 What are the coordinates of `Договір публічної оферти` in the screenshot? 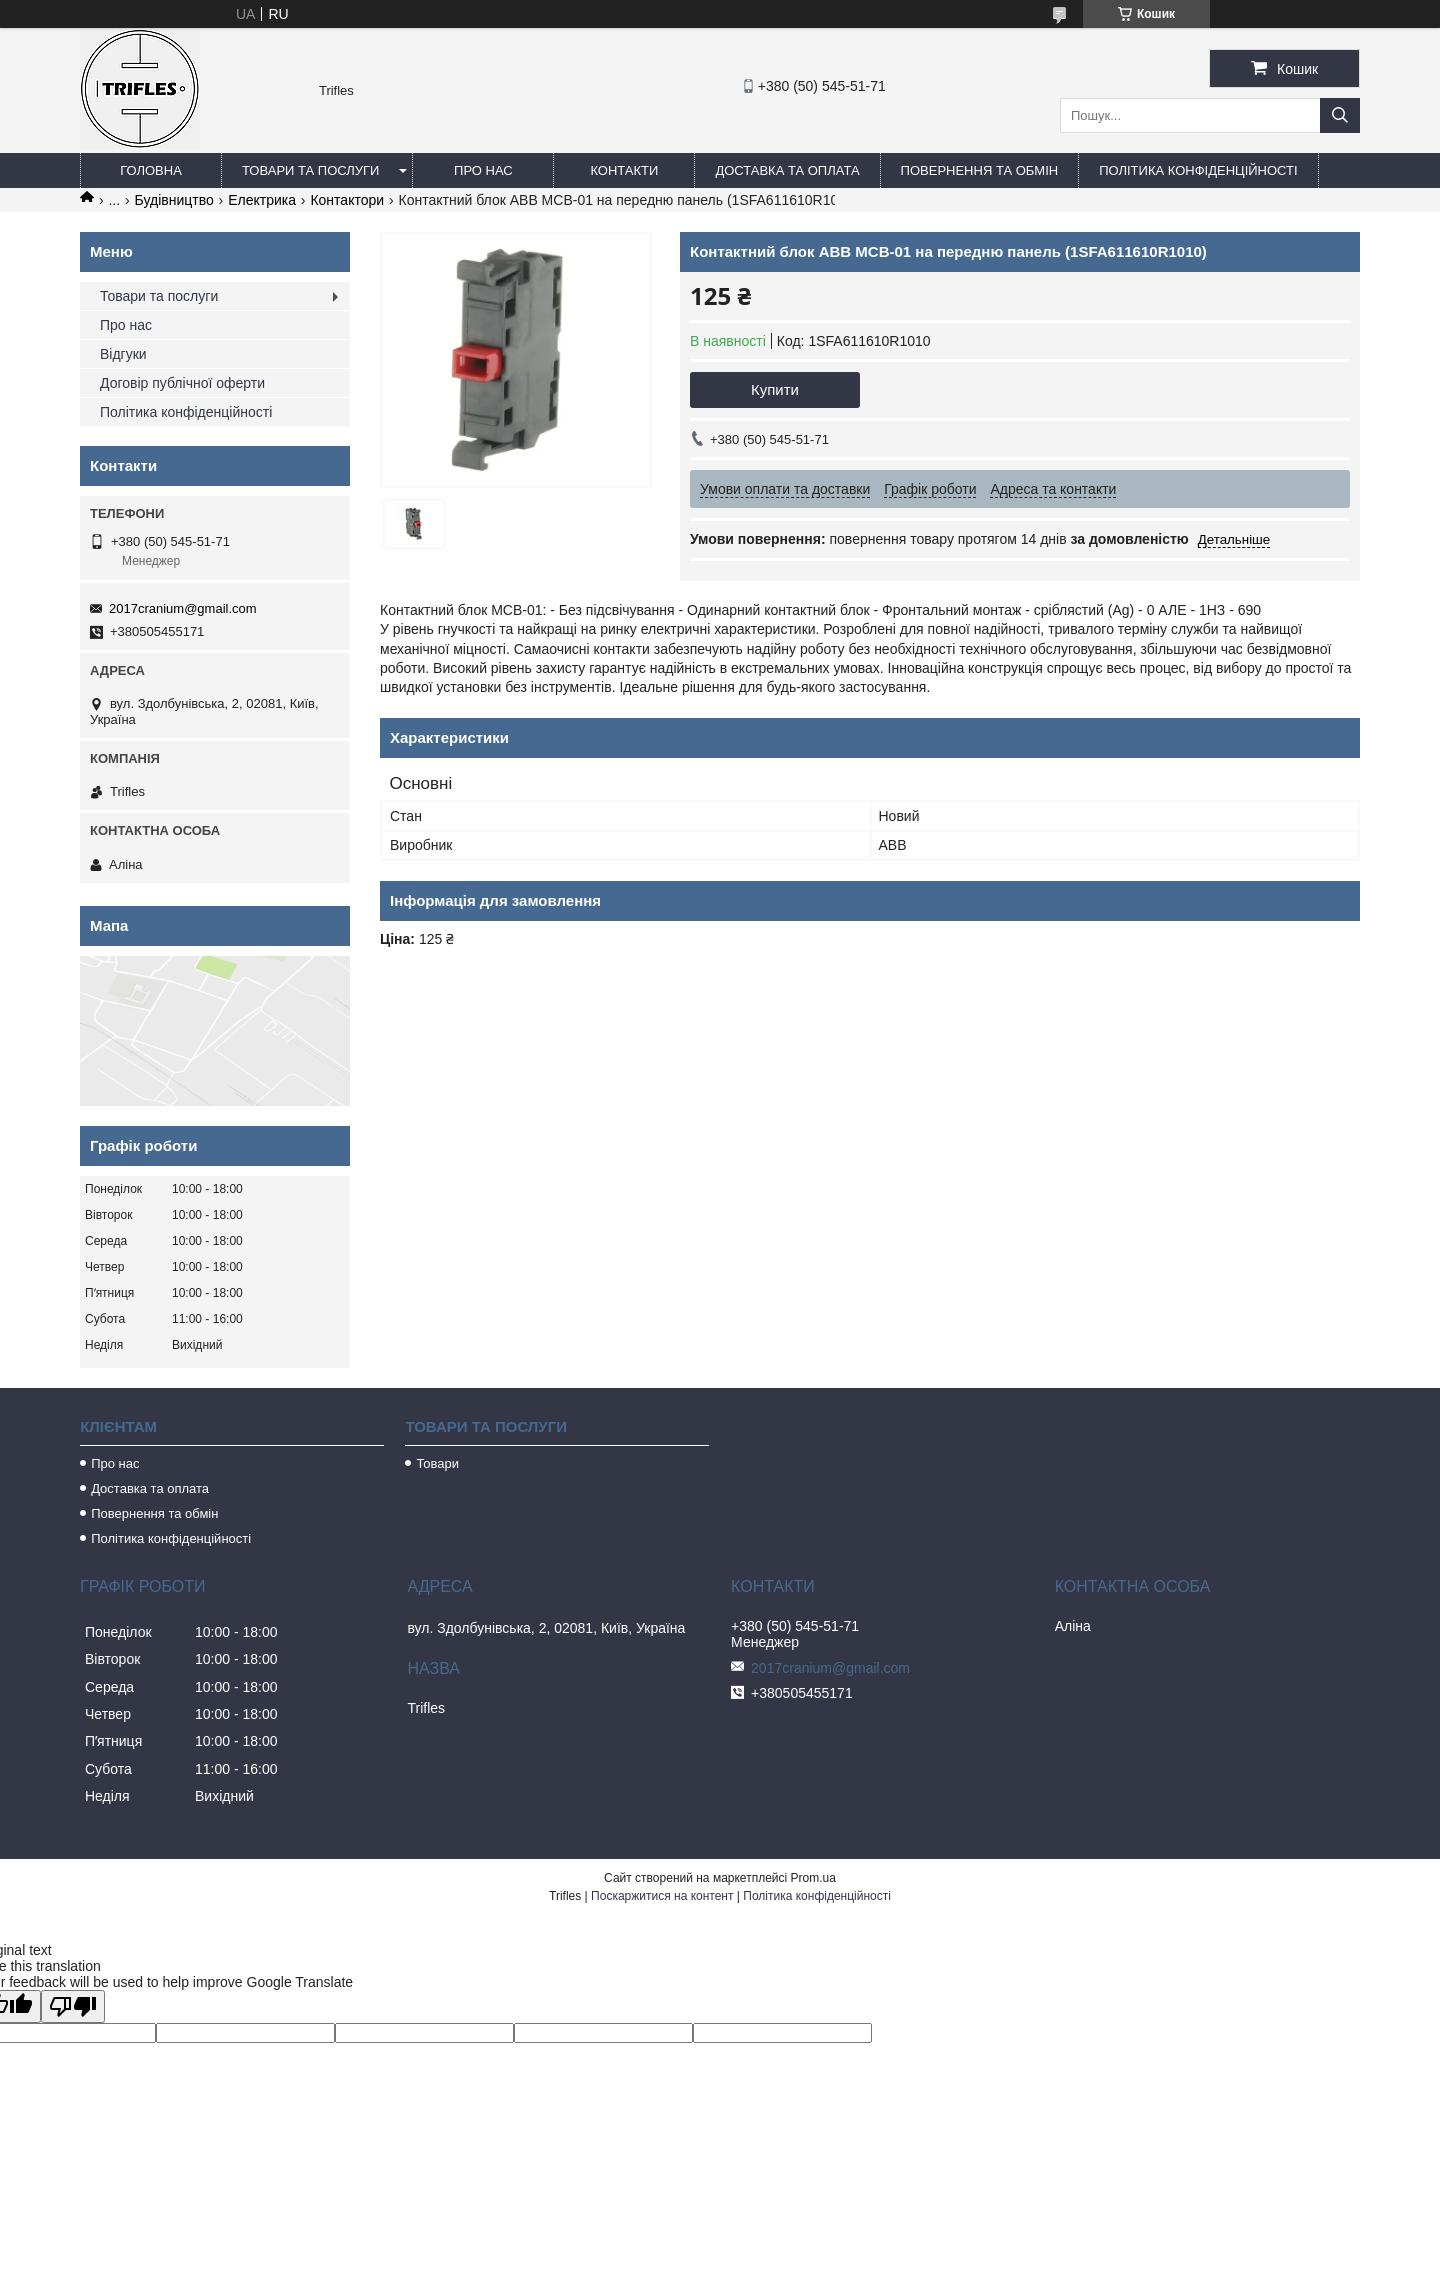 It's located at (182, 383).